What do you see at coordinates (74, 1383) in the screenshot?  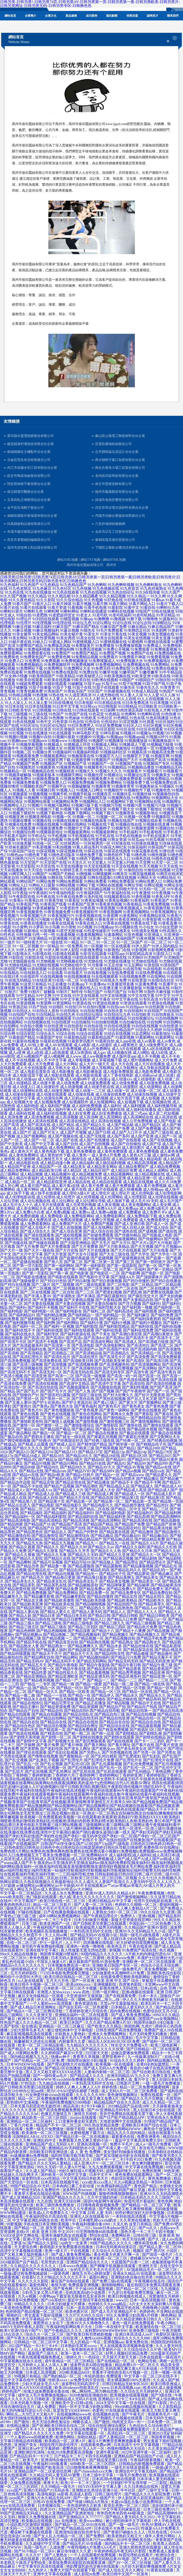 I see `国产高清中文精品` at bounding box center [74, 1383].